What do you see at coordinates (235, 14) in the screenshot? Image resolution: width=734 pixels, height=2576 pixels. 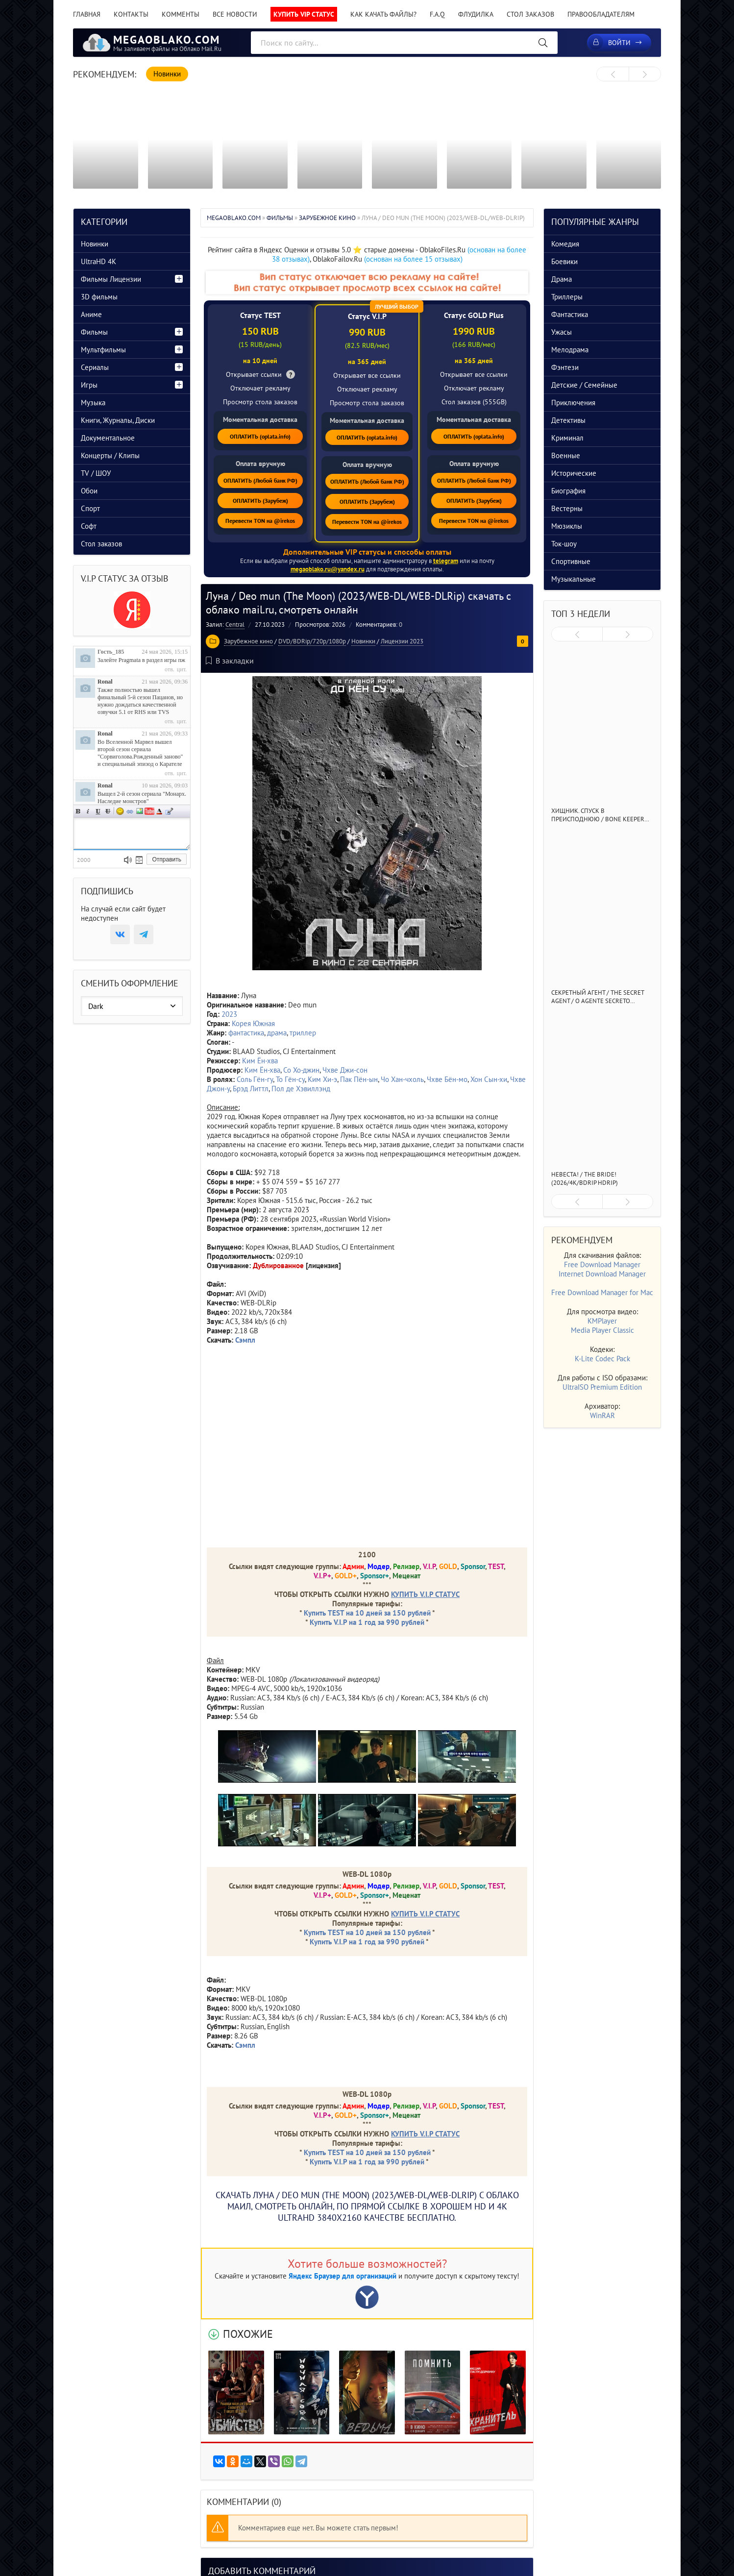 I see `Все новости` at bounding box center [235, 14].